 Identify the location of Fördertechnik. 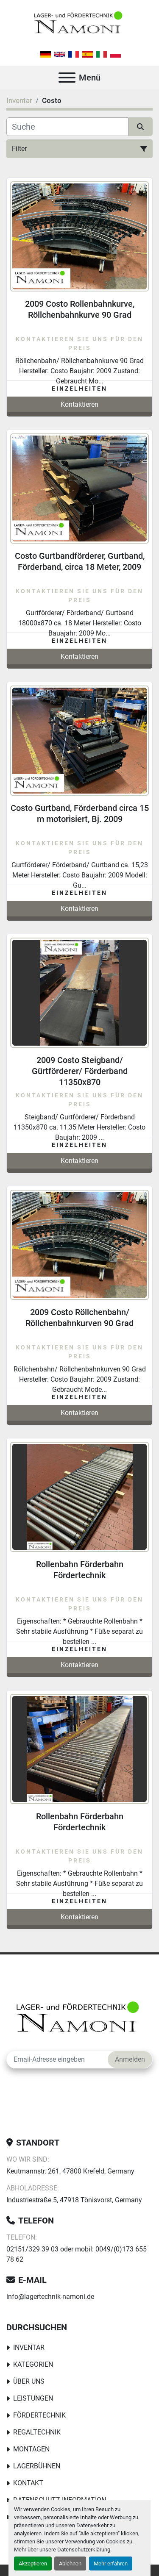
(39, 2415).